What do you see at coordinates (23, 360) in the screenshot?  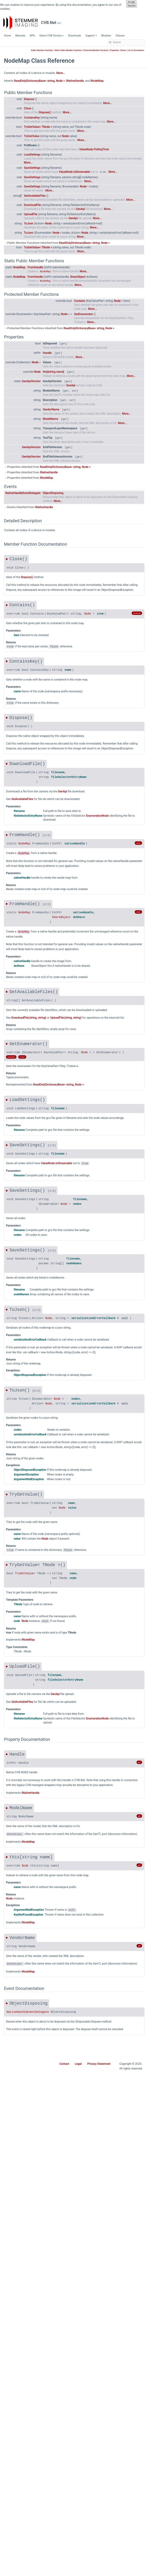 I see `Visibility` at bounding box center [23, 360].